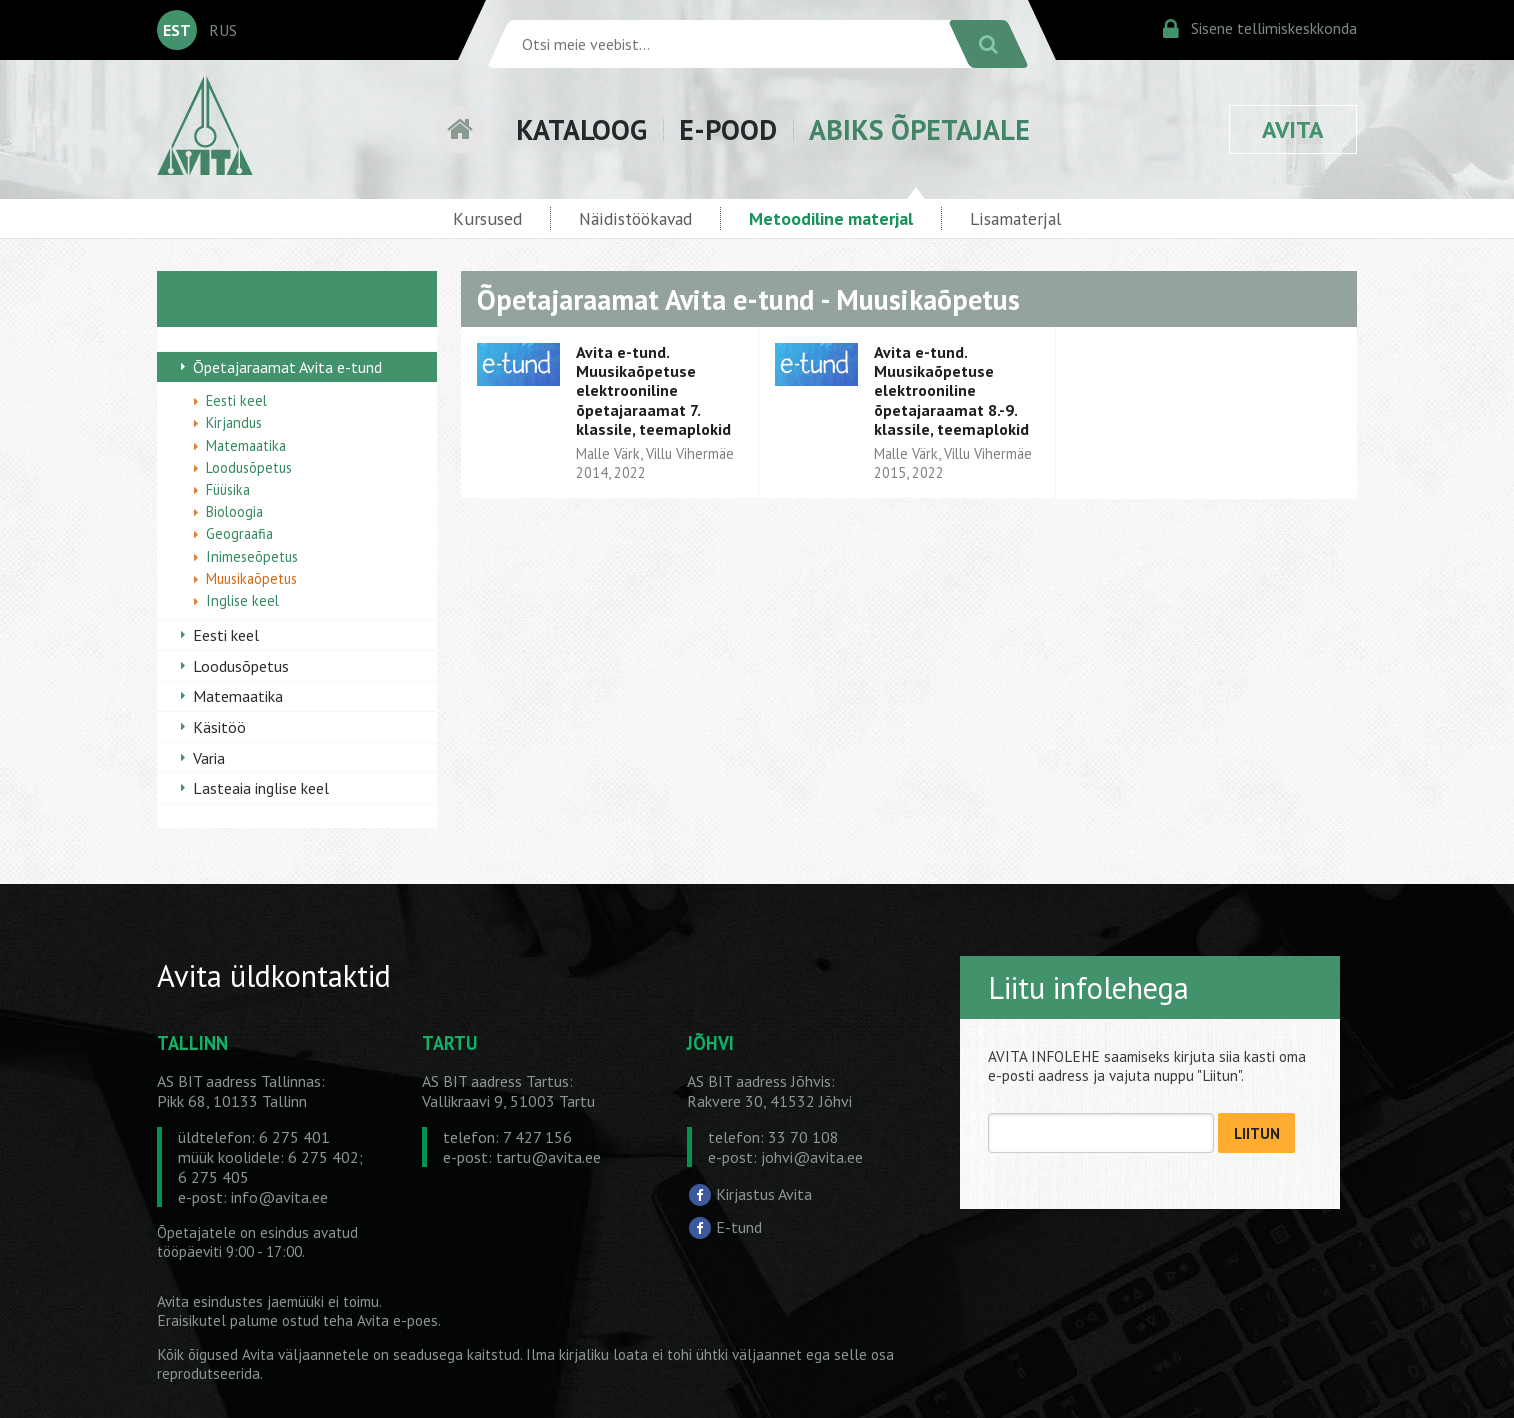  I want to click on Loodusõpetus, so click(249, 467).